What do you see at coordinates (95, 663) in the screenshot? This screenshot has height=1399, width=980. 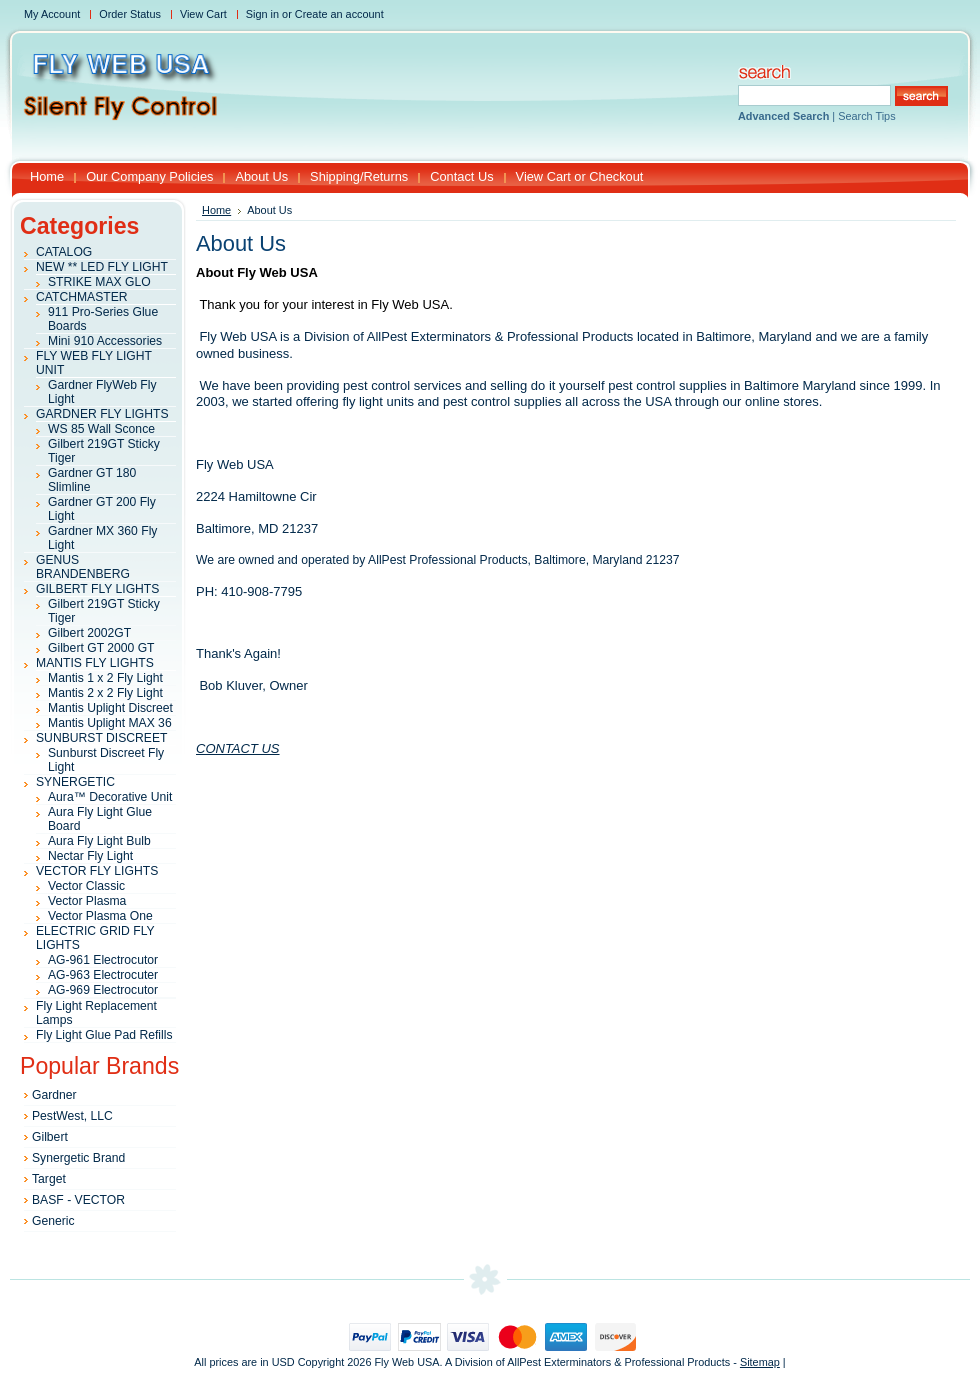 I see `MANTIS FLY LIGHTS` at bounding box center [95, 663].